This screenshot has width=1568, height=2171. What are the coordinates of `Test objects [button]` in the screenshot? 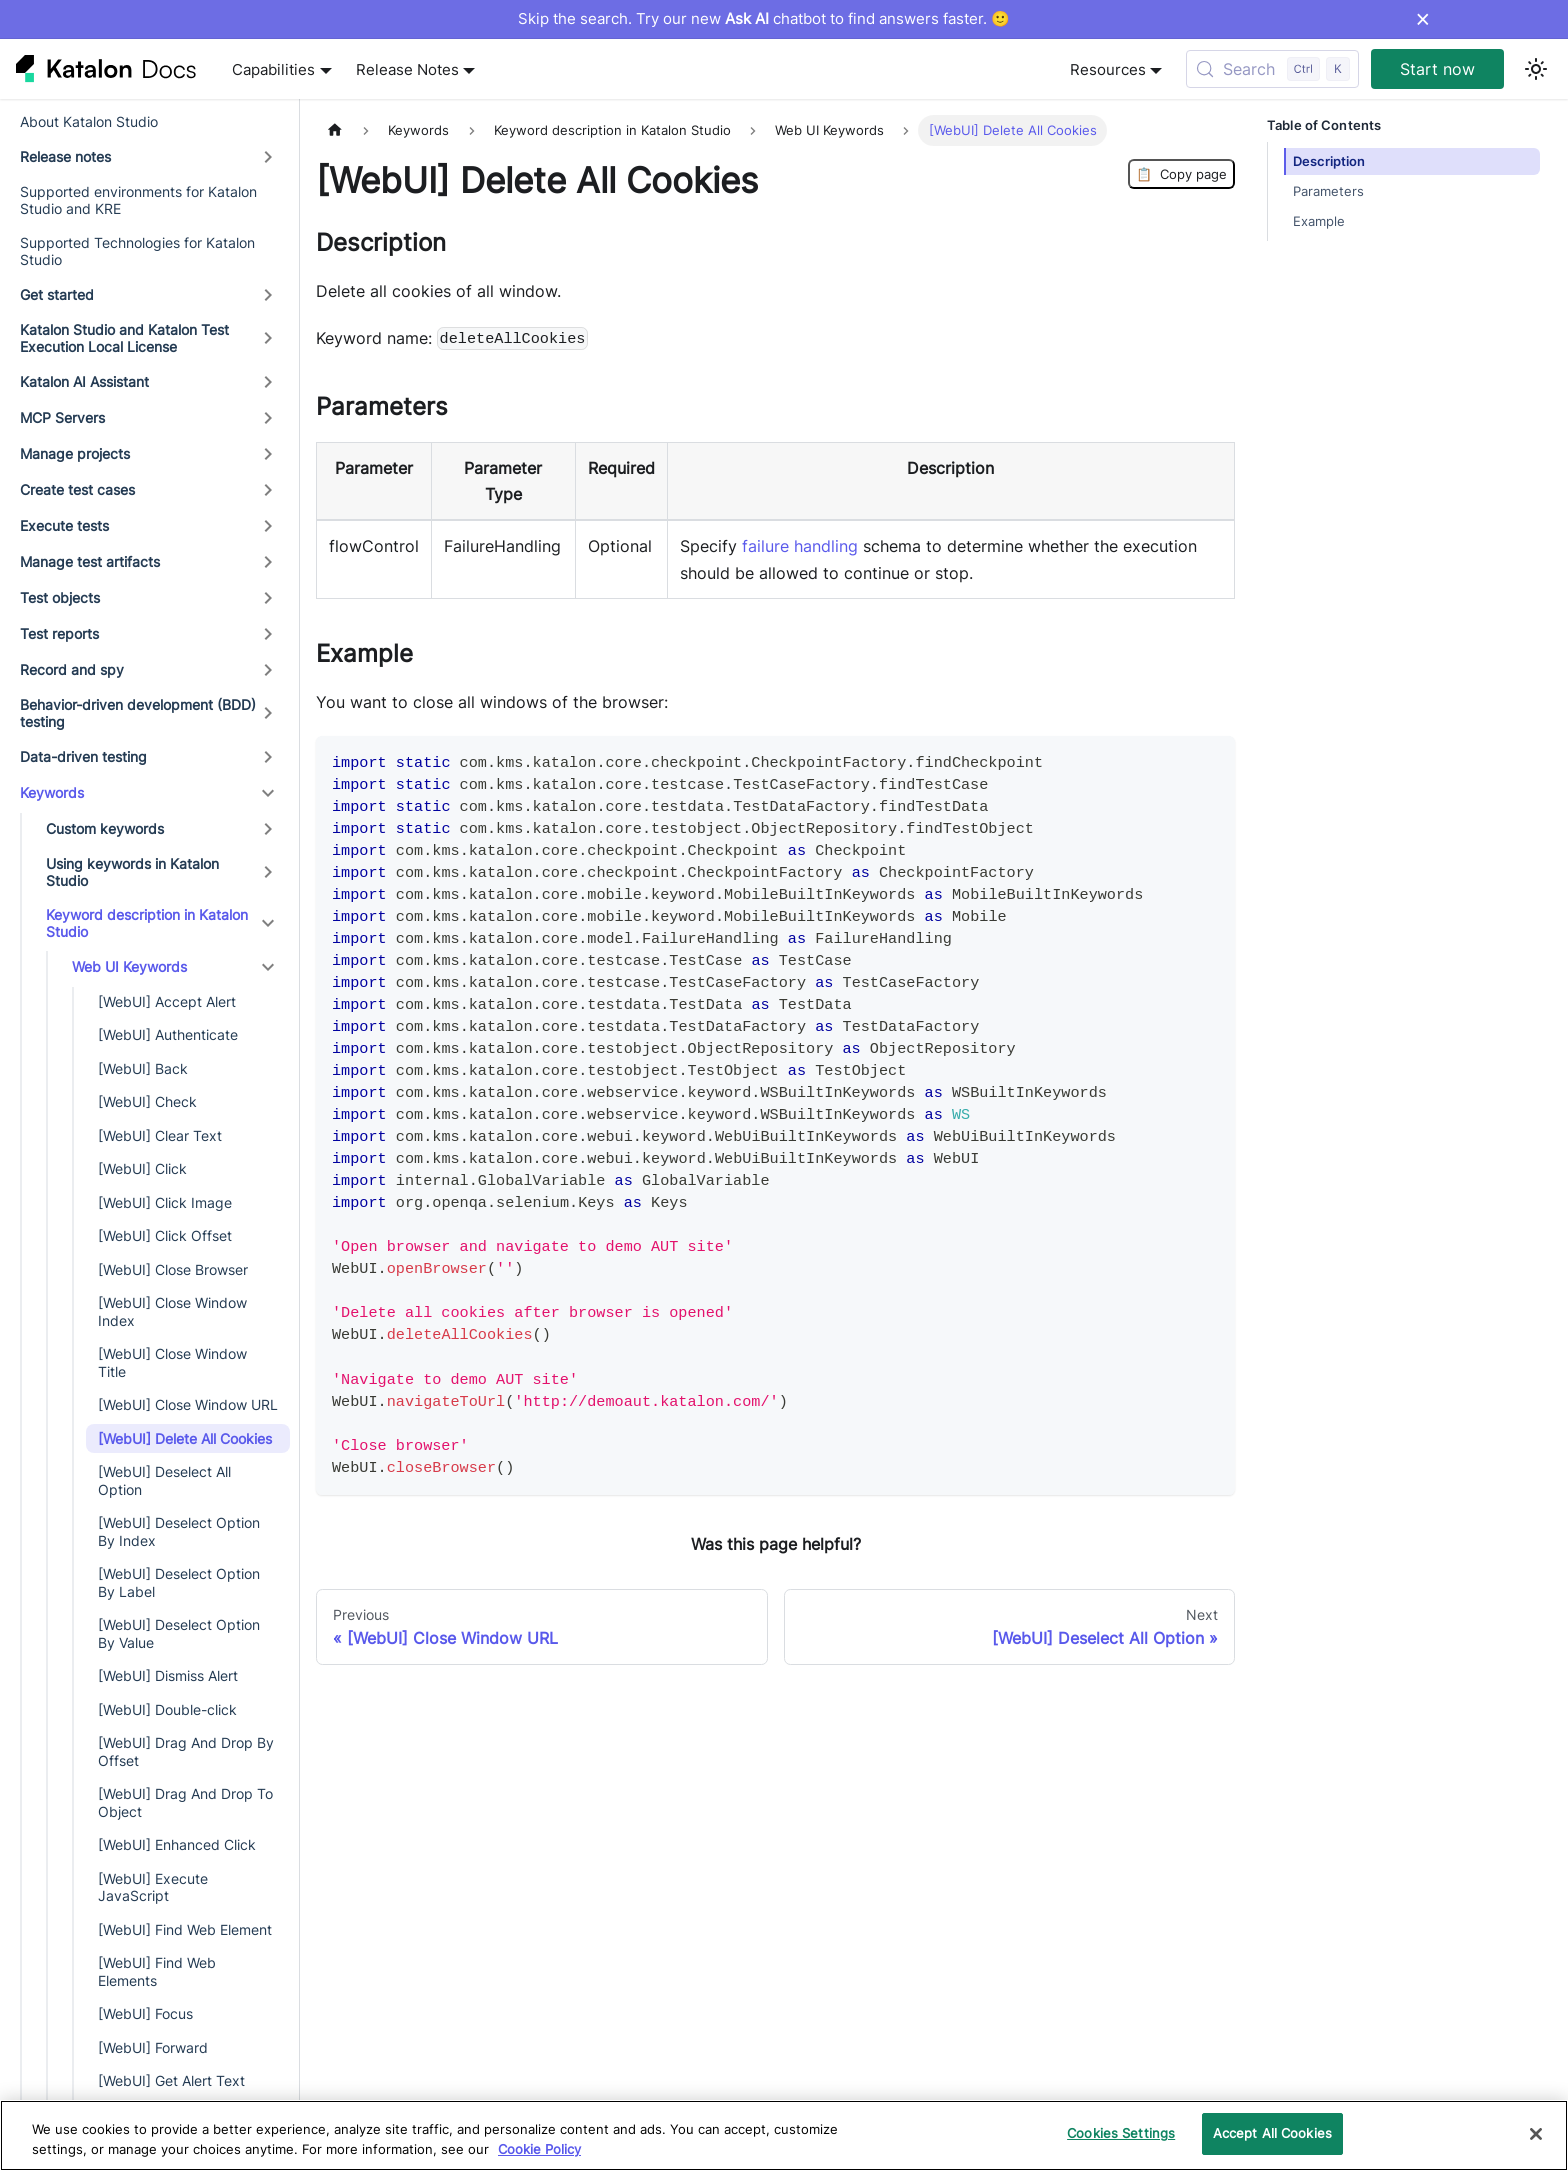 It's located at (60, 597).